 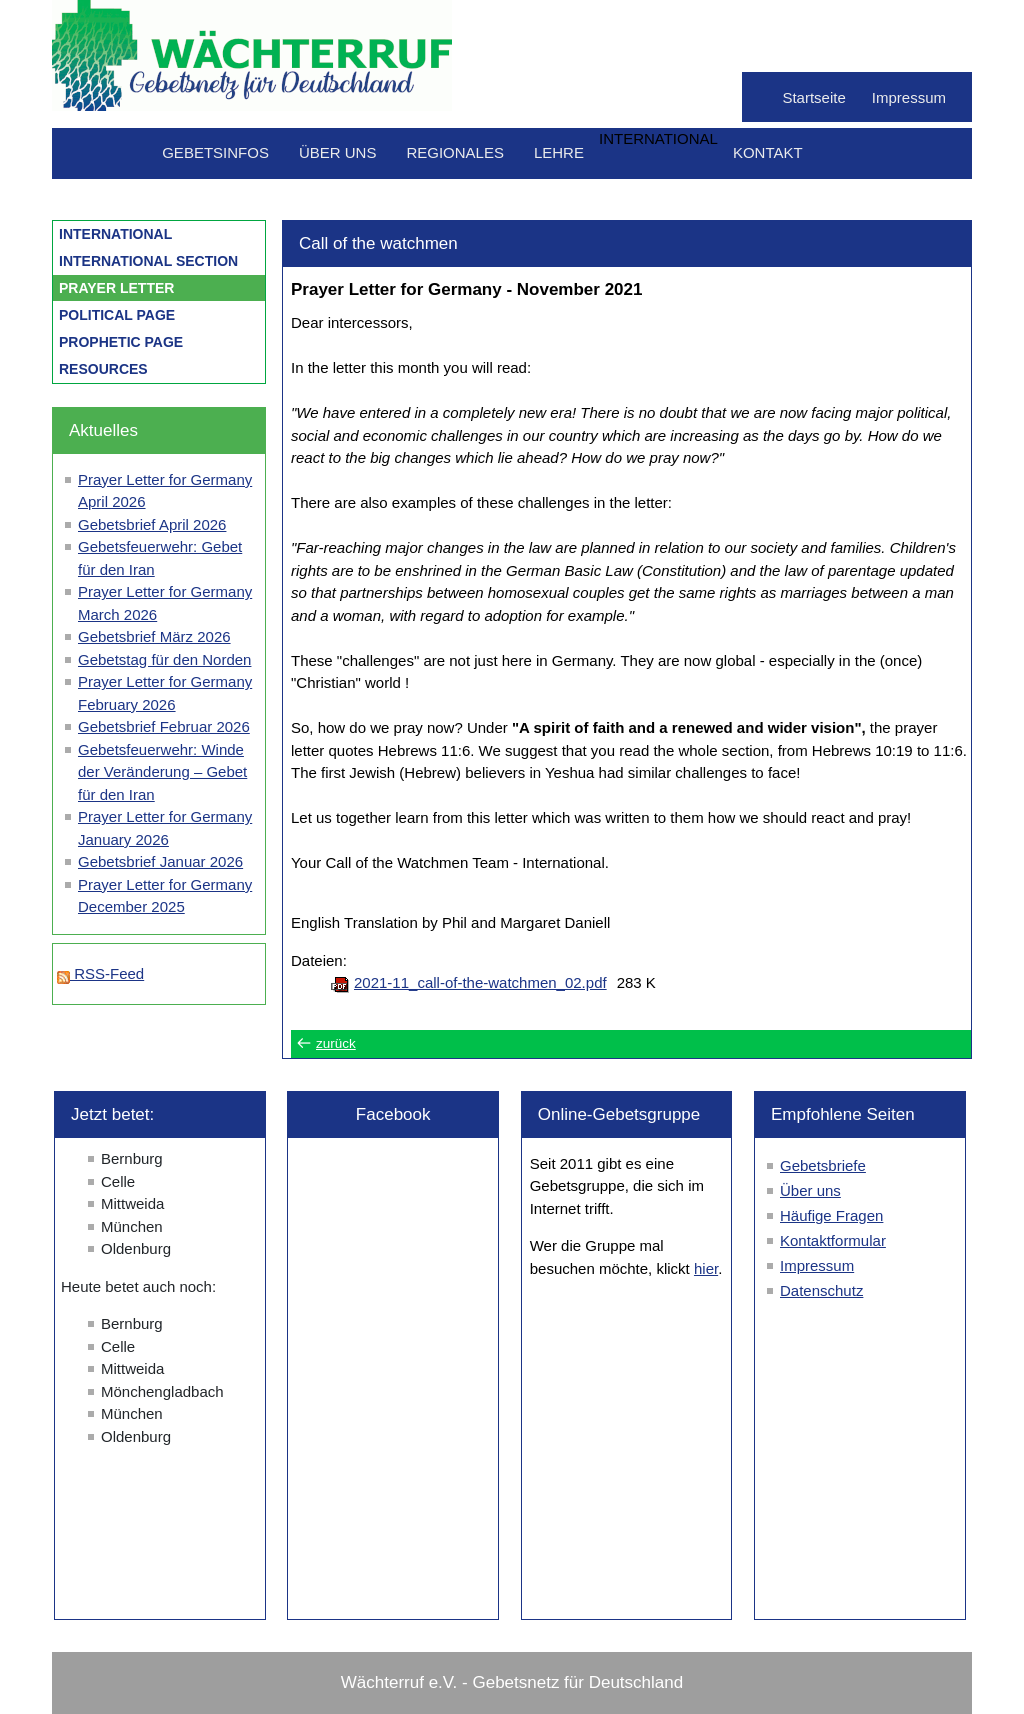 I want to click on Datenschutz, so click(x=821, y=1290).